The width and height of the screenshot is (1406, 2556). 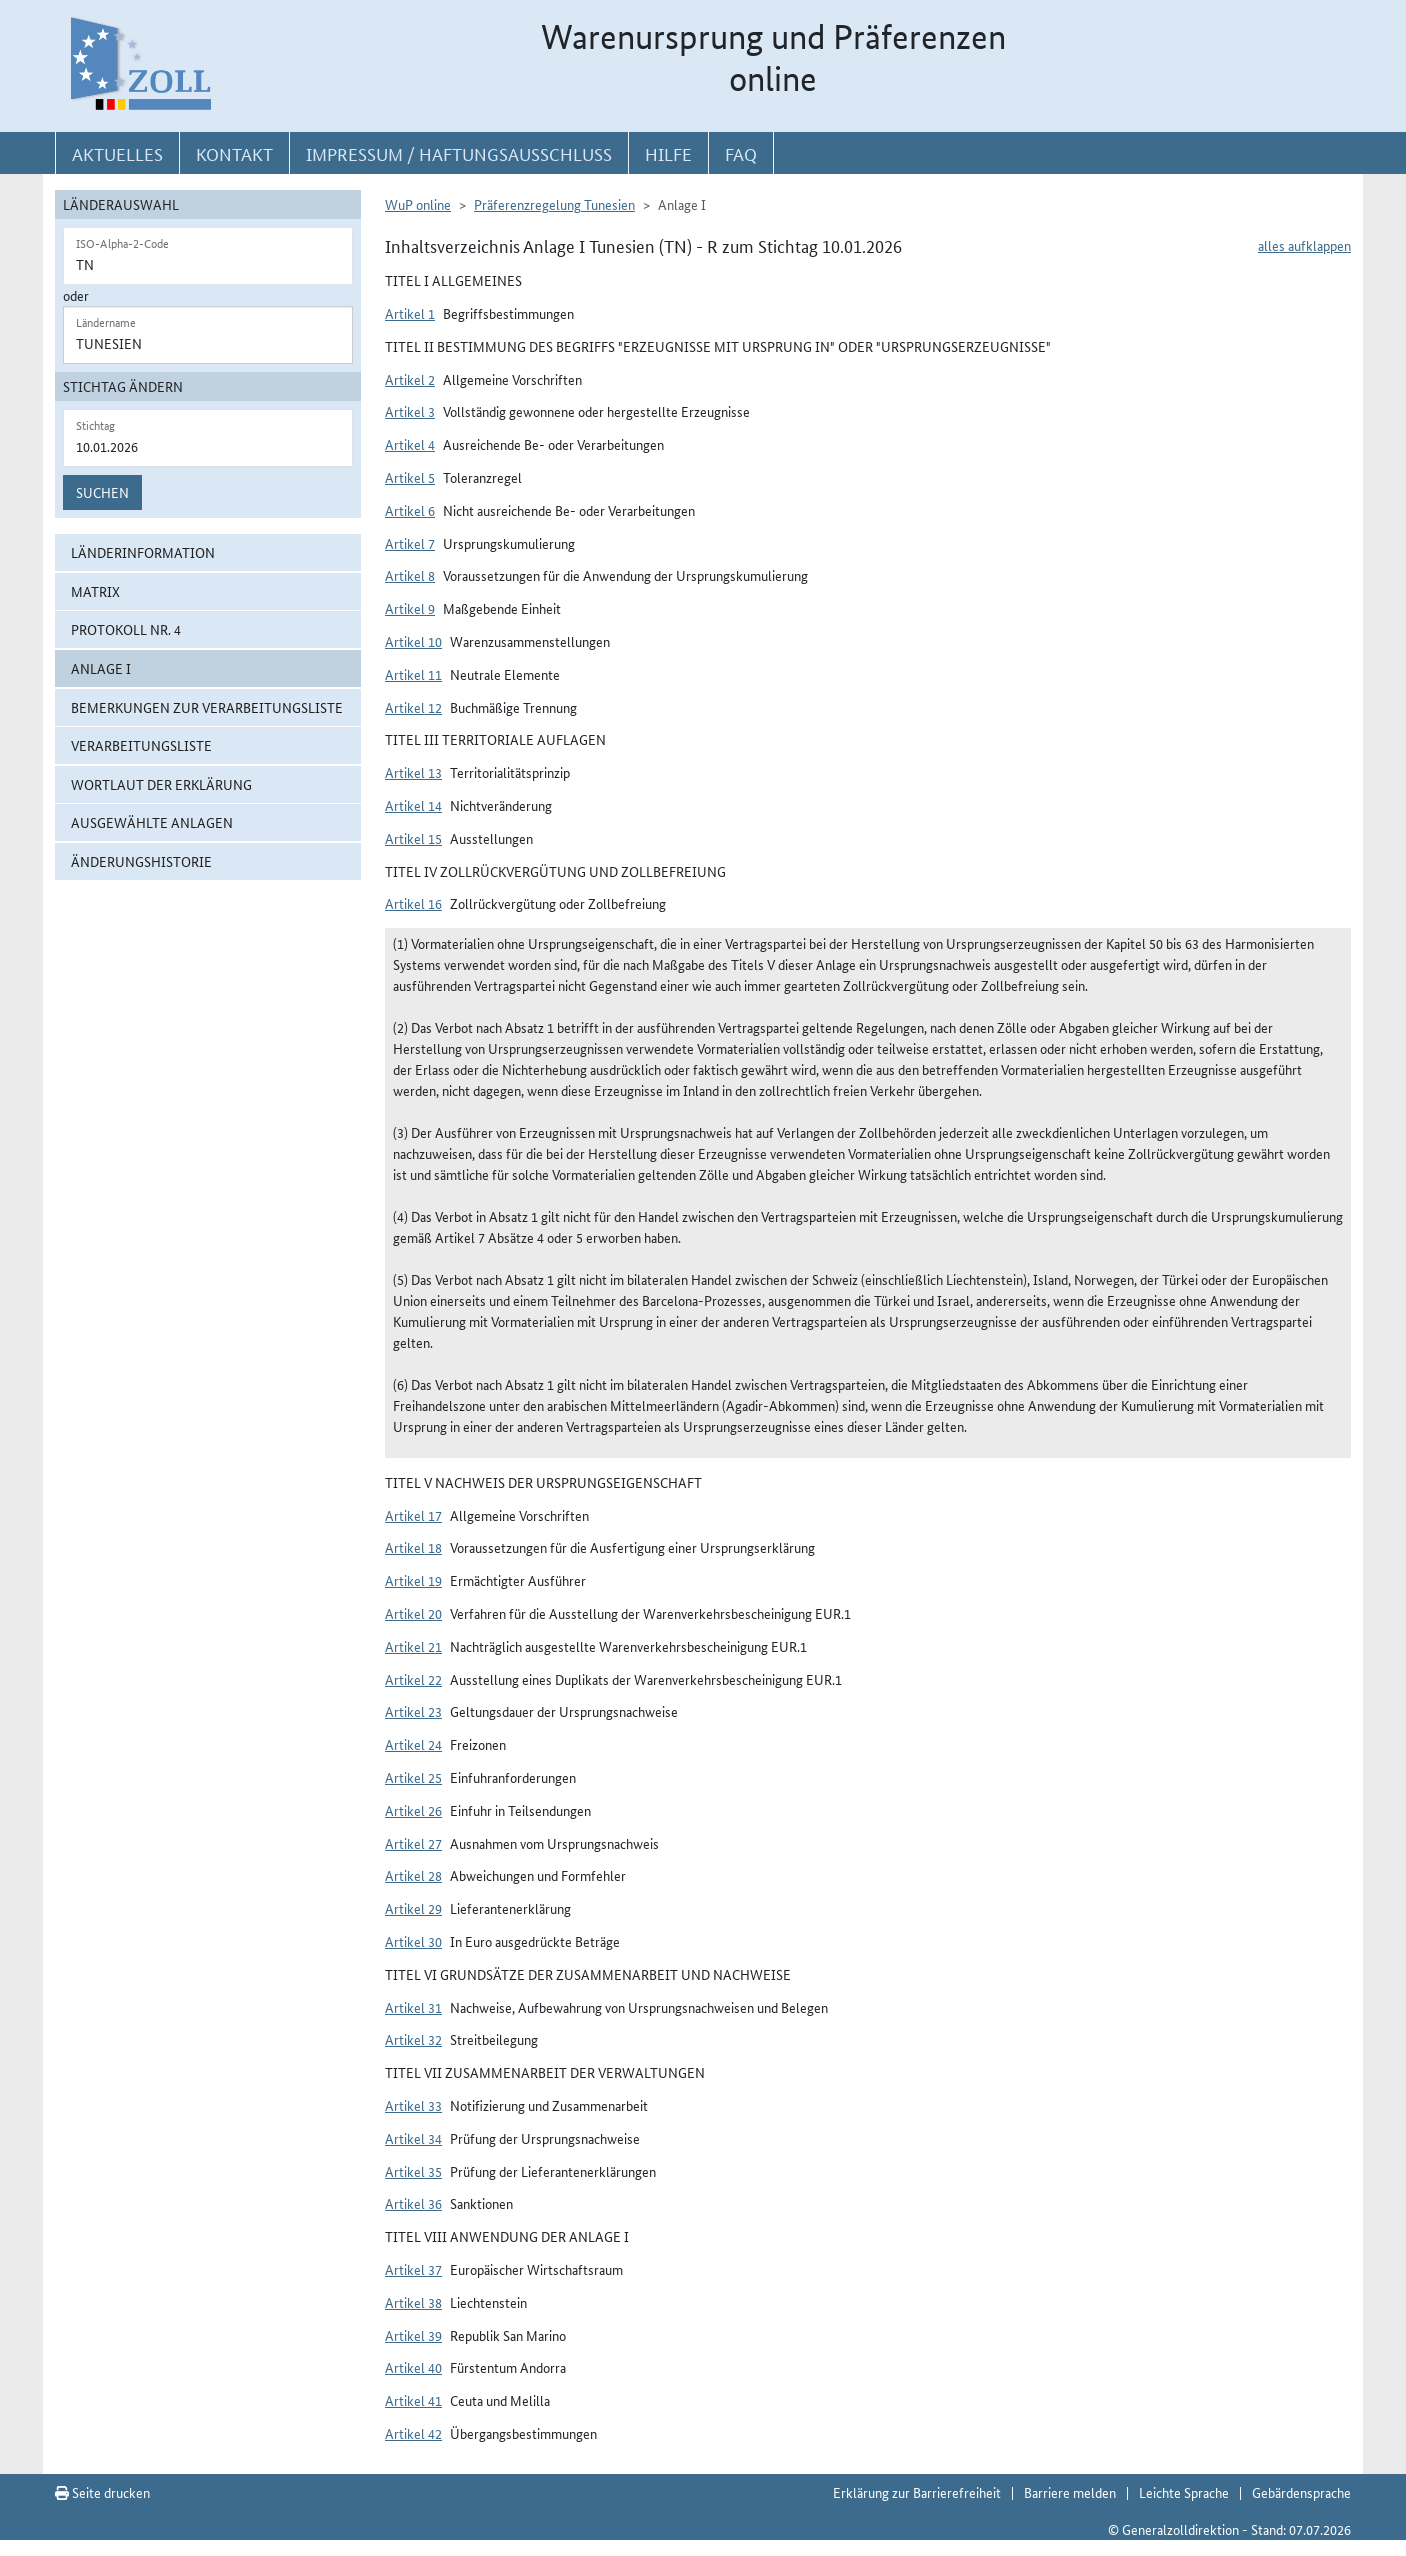 I want to click on Artikel 5 [button], so click(x=410, y=477).